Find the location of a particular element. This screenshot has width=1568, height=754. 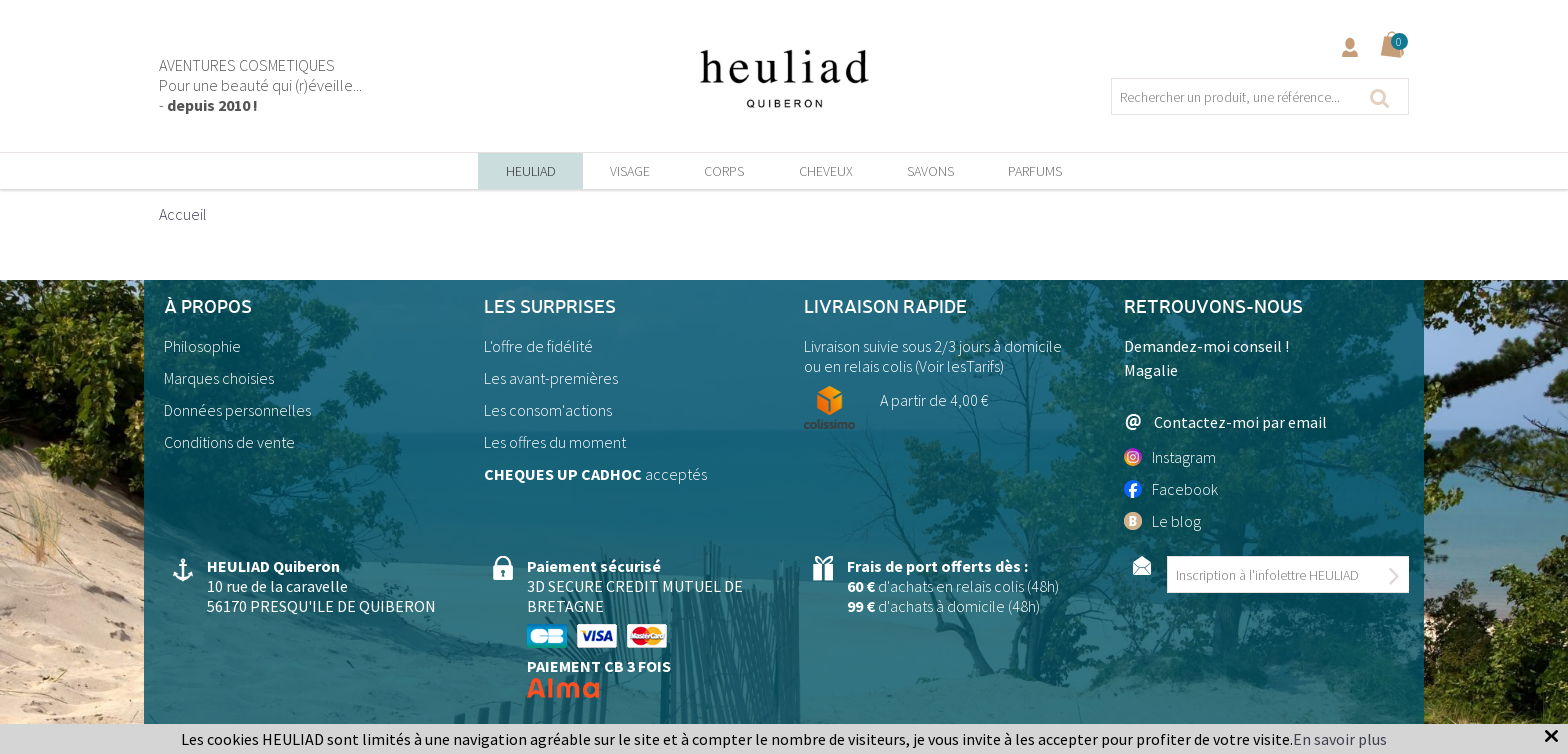

Données personnelles is located at coordinates (237, 410).